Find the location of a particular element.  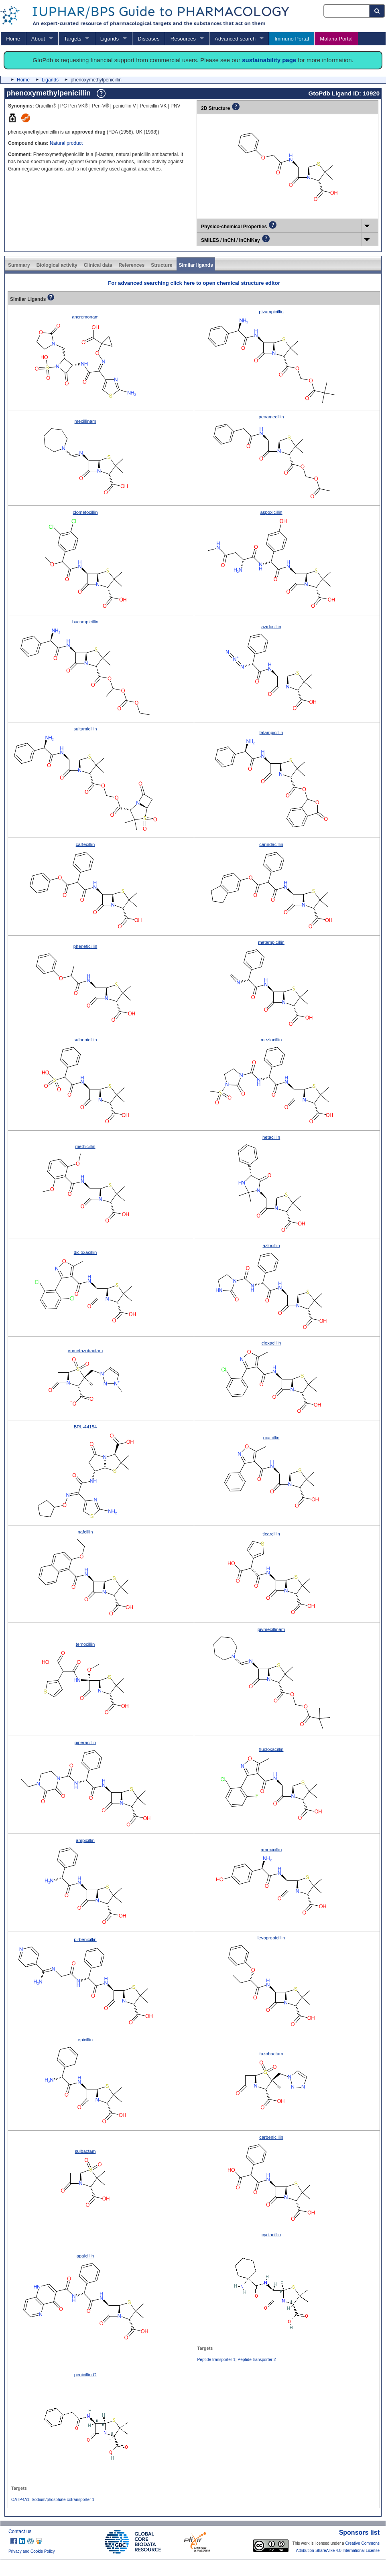

Clinical data is located at coordinates (98, 265).